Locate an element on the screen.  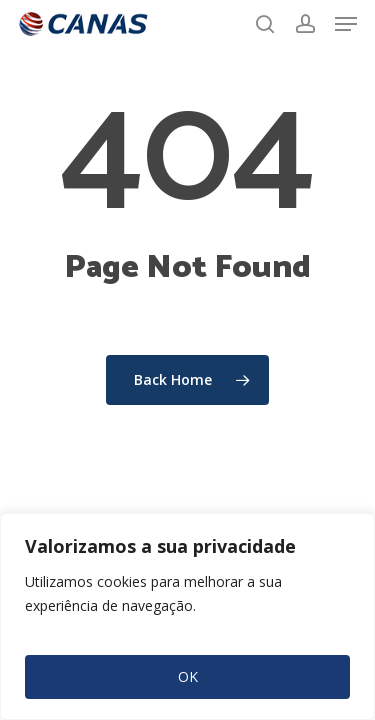
OK is located at coordinates (188, 676).